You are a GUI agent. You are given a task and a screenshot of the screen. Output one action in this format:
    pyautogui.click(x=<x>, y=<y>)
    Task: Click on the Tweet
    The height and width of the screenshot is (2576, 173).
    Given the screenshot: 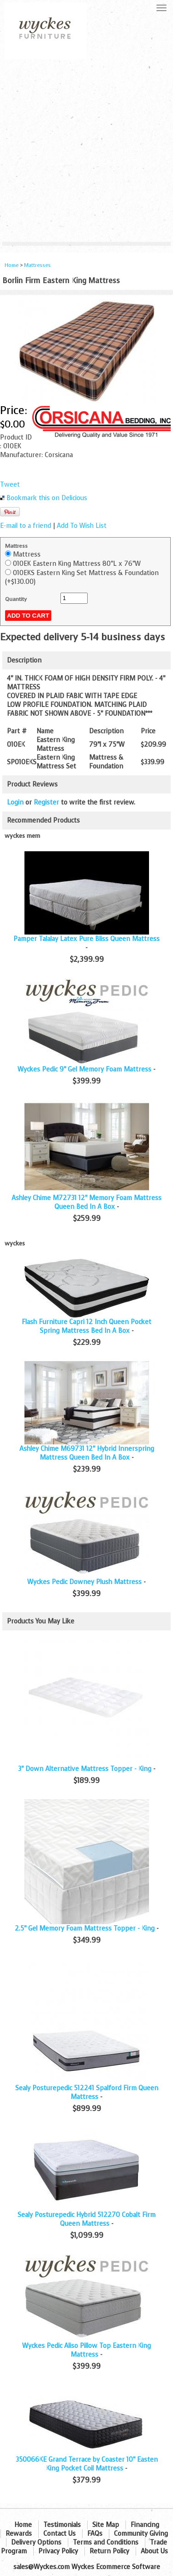 What is the action you would take?
    pyautogui.click(x=10, y=484)
    